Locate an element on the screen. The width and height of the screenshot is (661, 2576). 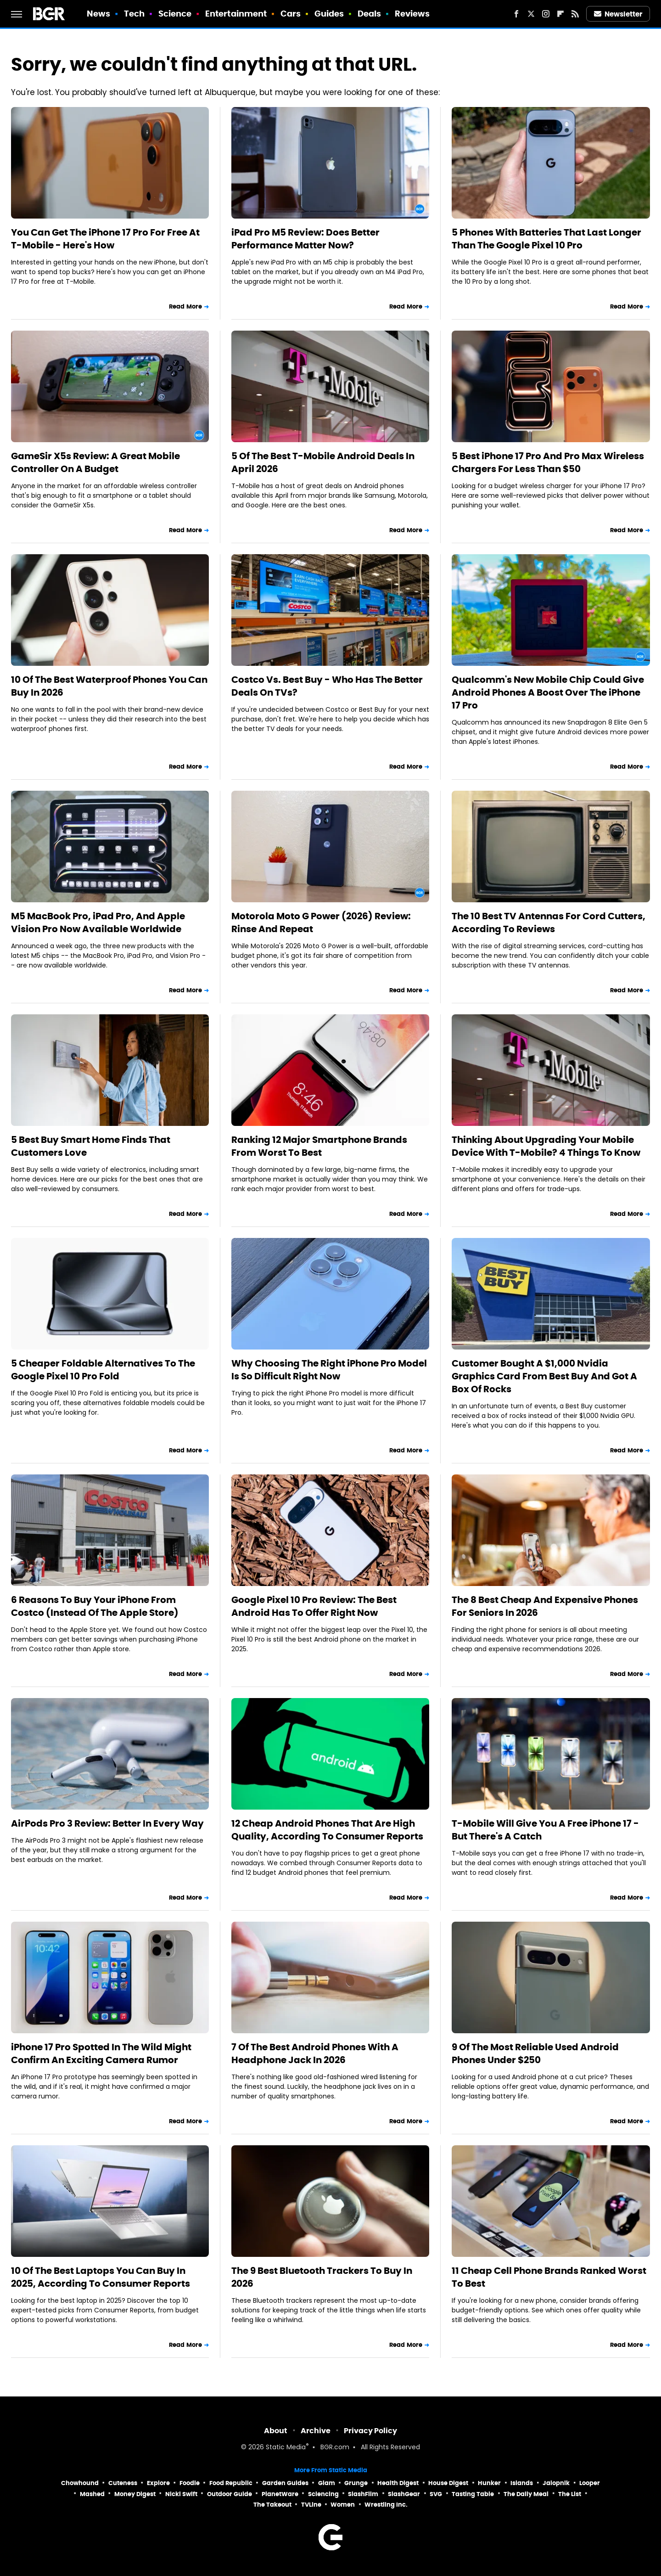
Explore is located at coordinates (158, 2483).